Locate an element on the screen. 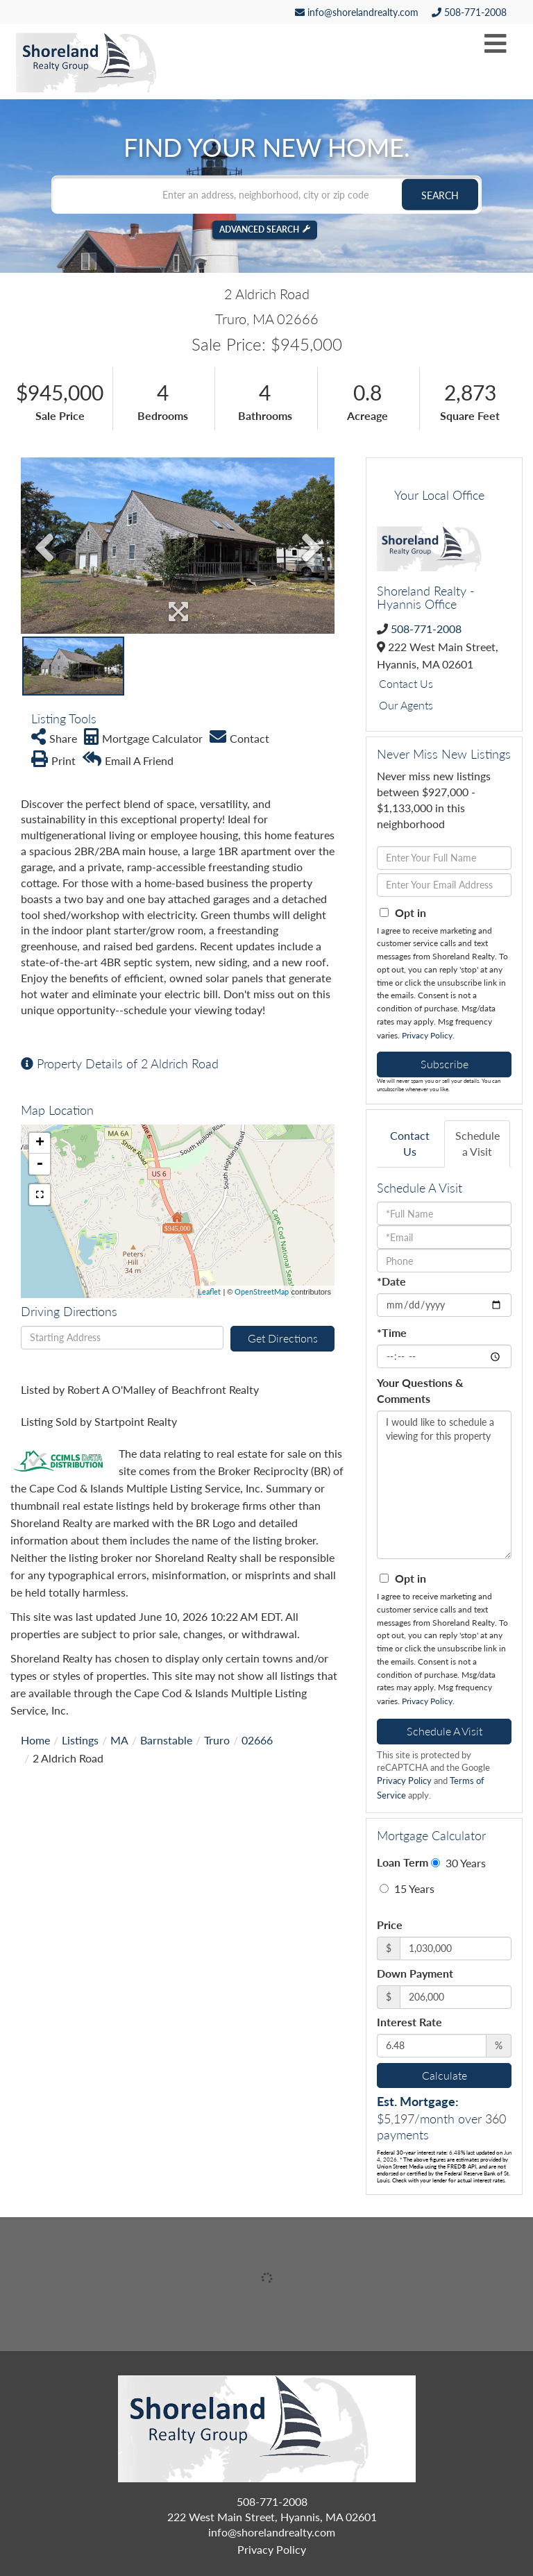  02666 is located at coordinates (257, 1739).